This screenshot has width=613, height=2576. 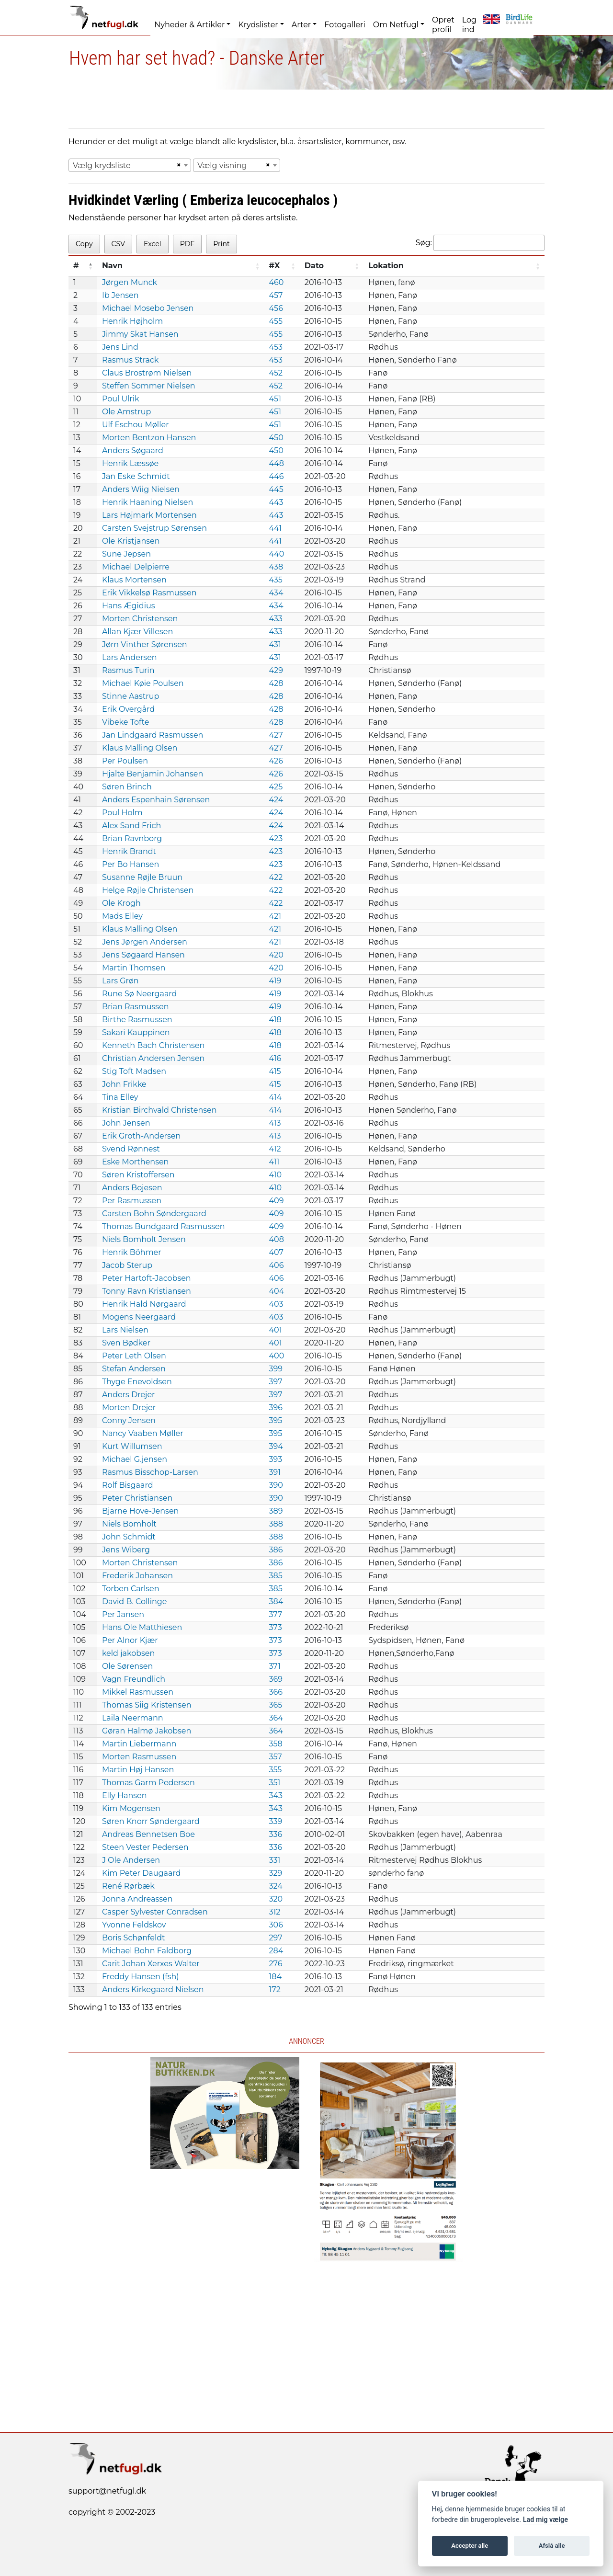 I want to click on 450, so click(x=276, y=437).